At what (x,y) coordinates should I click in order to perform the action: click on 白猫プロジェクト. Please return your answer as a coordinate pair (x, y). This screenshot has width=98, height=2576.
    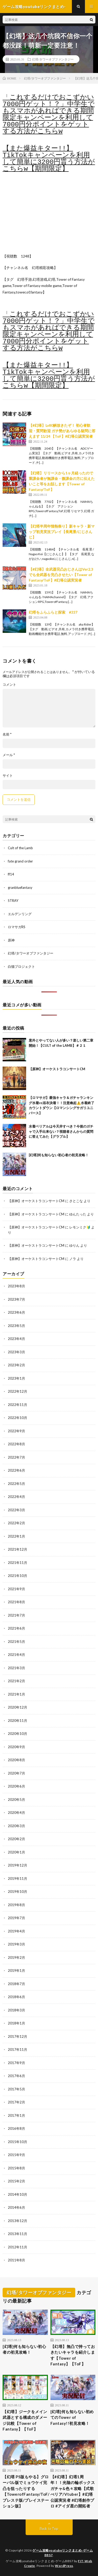
    Looking at the image, I should click on (21, 966).